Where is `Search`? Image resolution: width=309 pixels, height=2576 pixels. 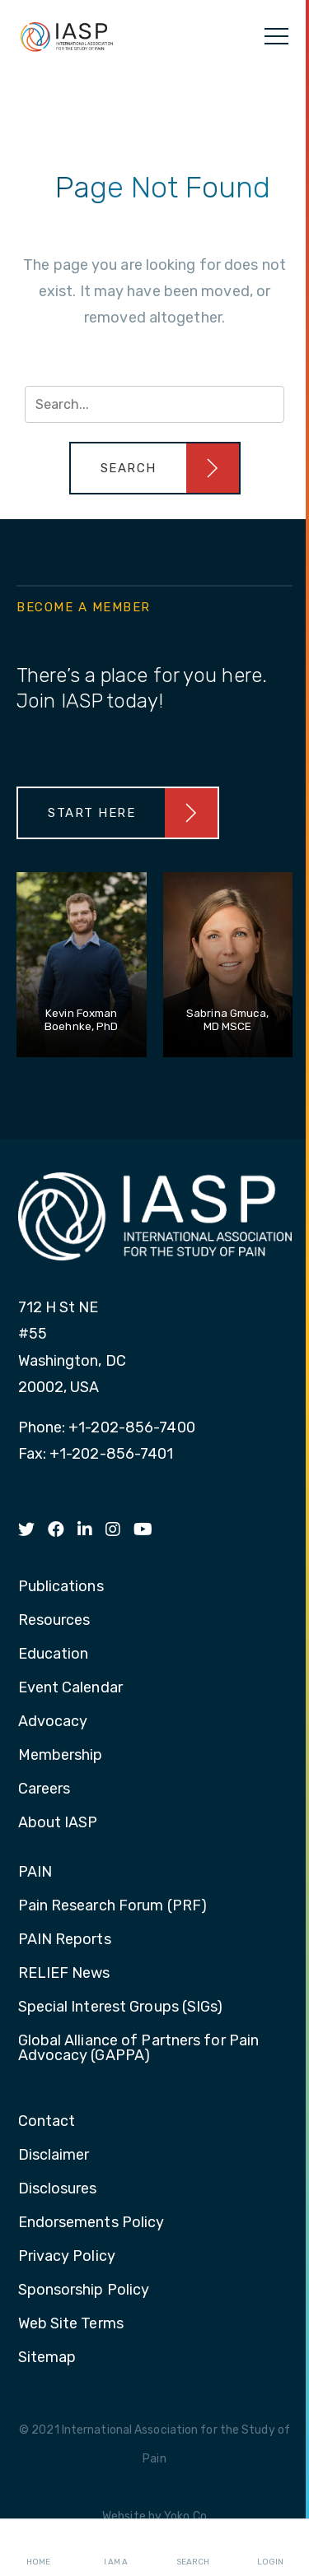 Search is located at coordinates (192, 2548).